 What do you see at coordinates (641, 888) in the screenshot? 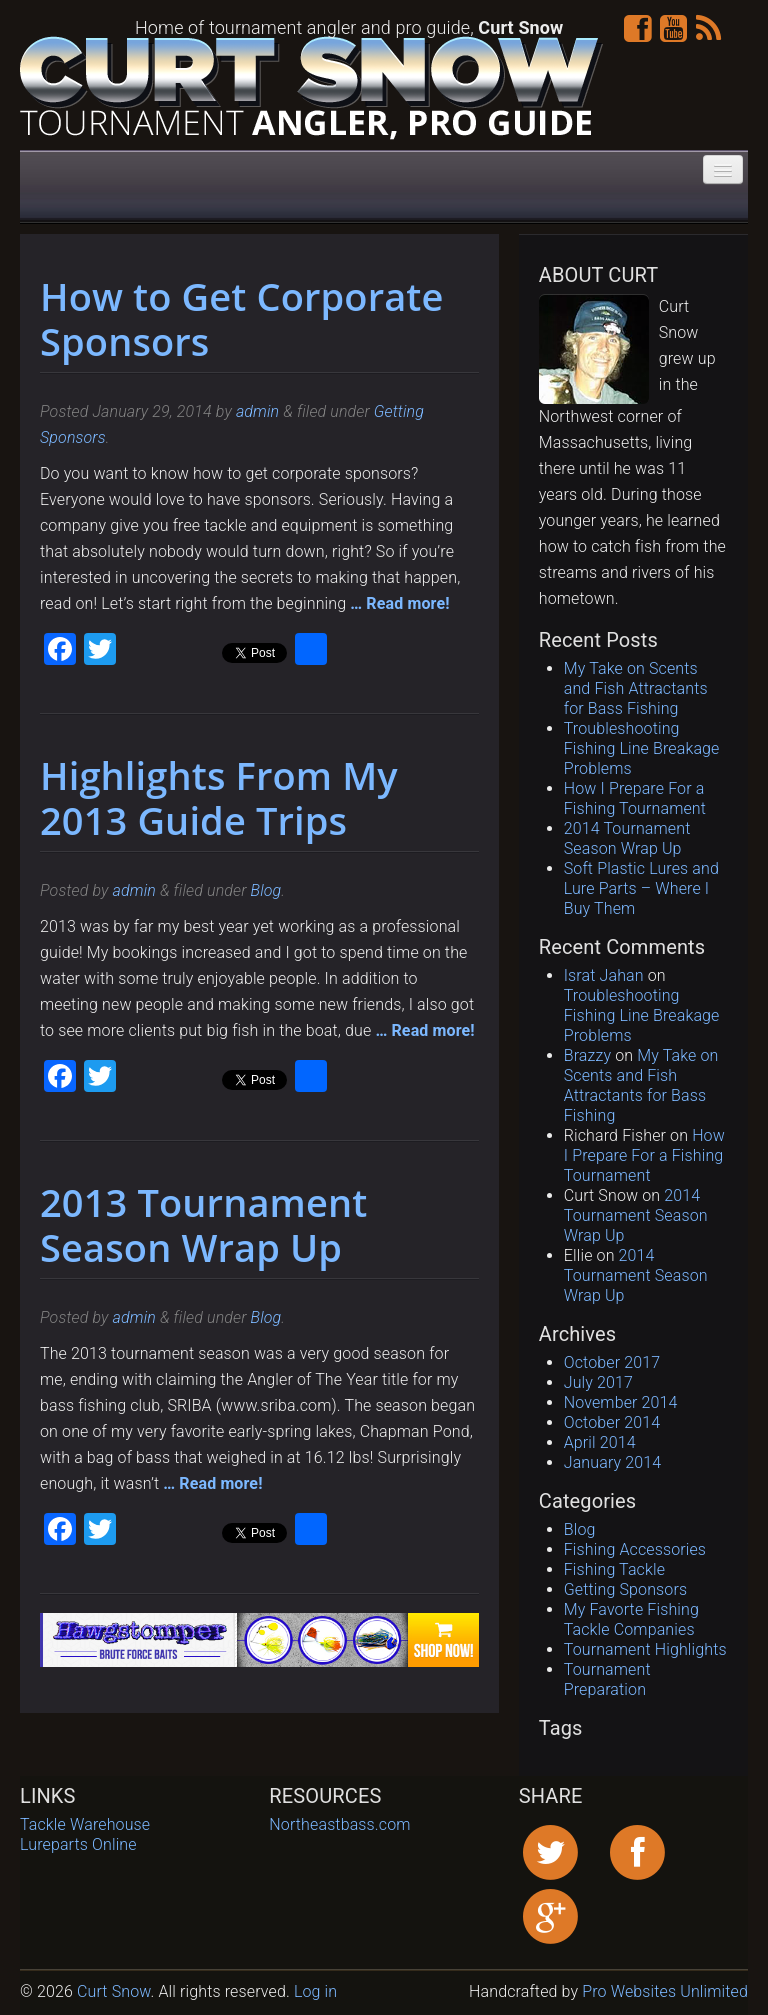
I see `Soft Plastic Lures and Lure Parts – Where I Buy Them` at bounding box center [641, 888].